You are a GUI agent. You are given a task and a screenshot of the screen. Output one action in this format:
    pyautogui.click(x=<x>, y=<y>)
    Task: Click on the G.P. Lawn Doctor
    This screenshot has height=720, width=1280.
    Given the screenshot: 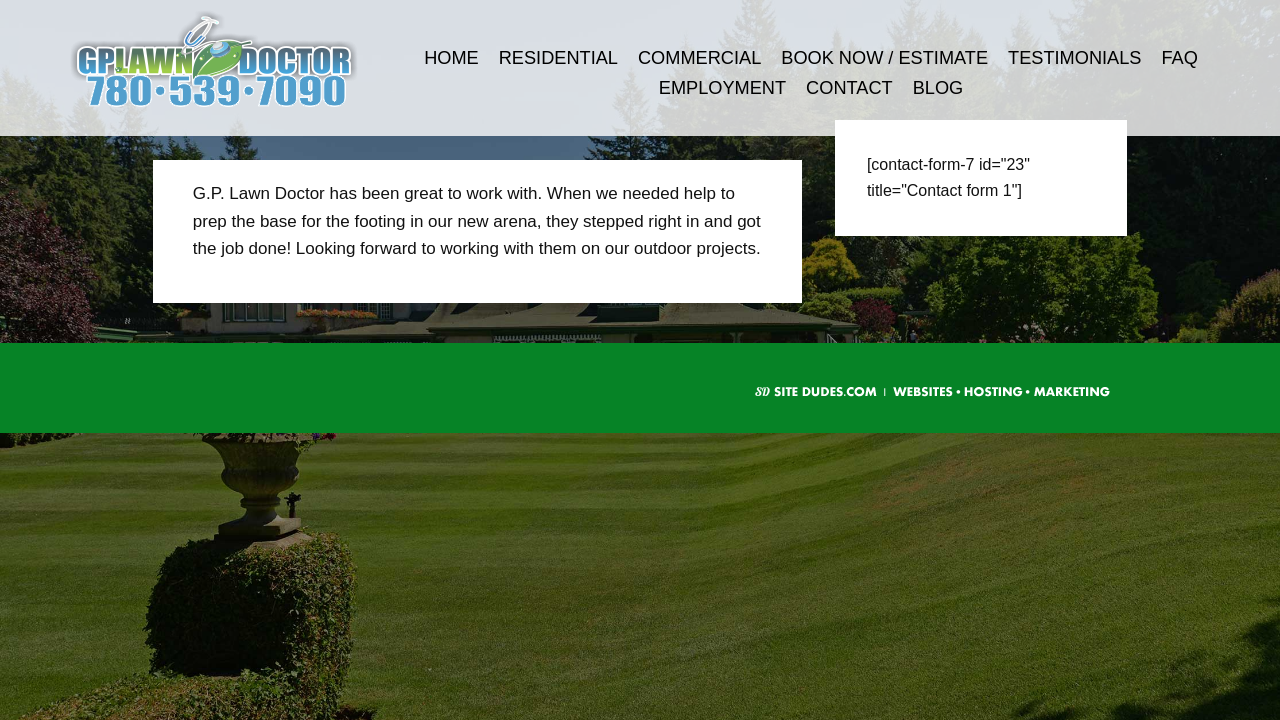 What is the action you would take?
    pyautogui.click(x=241, y=60)
    